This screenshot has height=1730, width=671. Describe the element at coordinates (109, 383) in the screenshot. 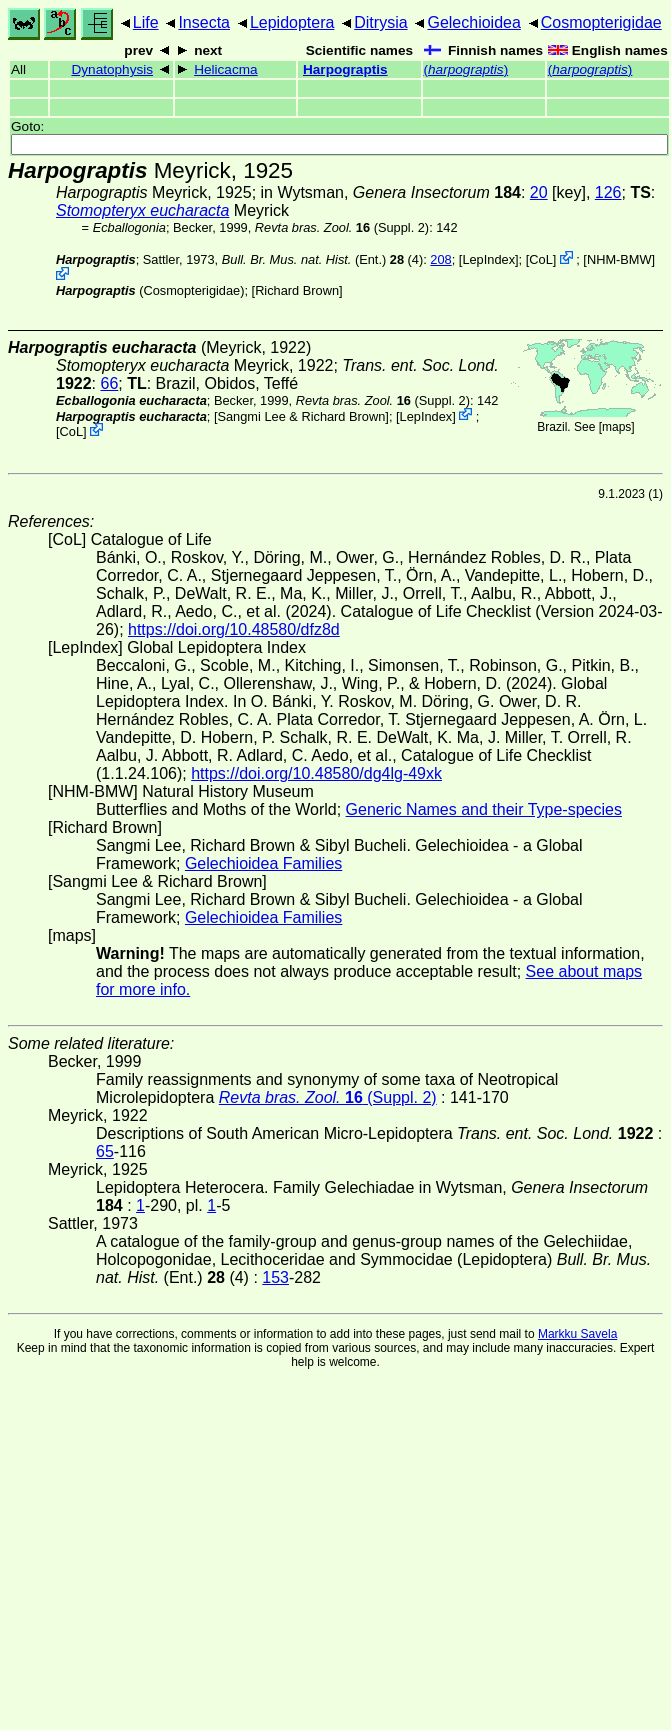

I see `66` at that location.